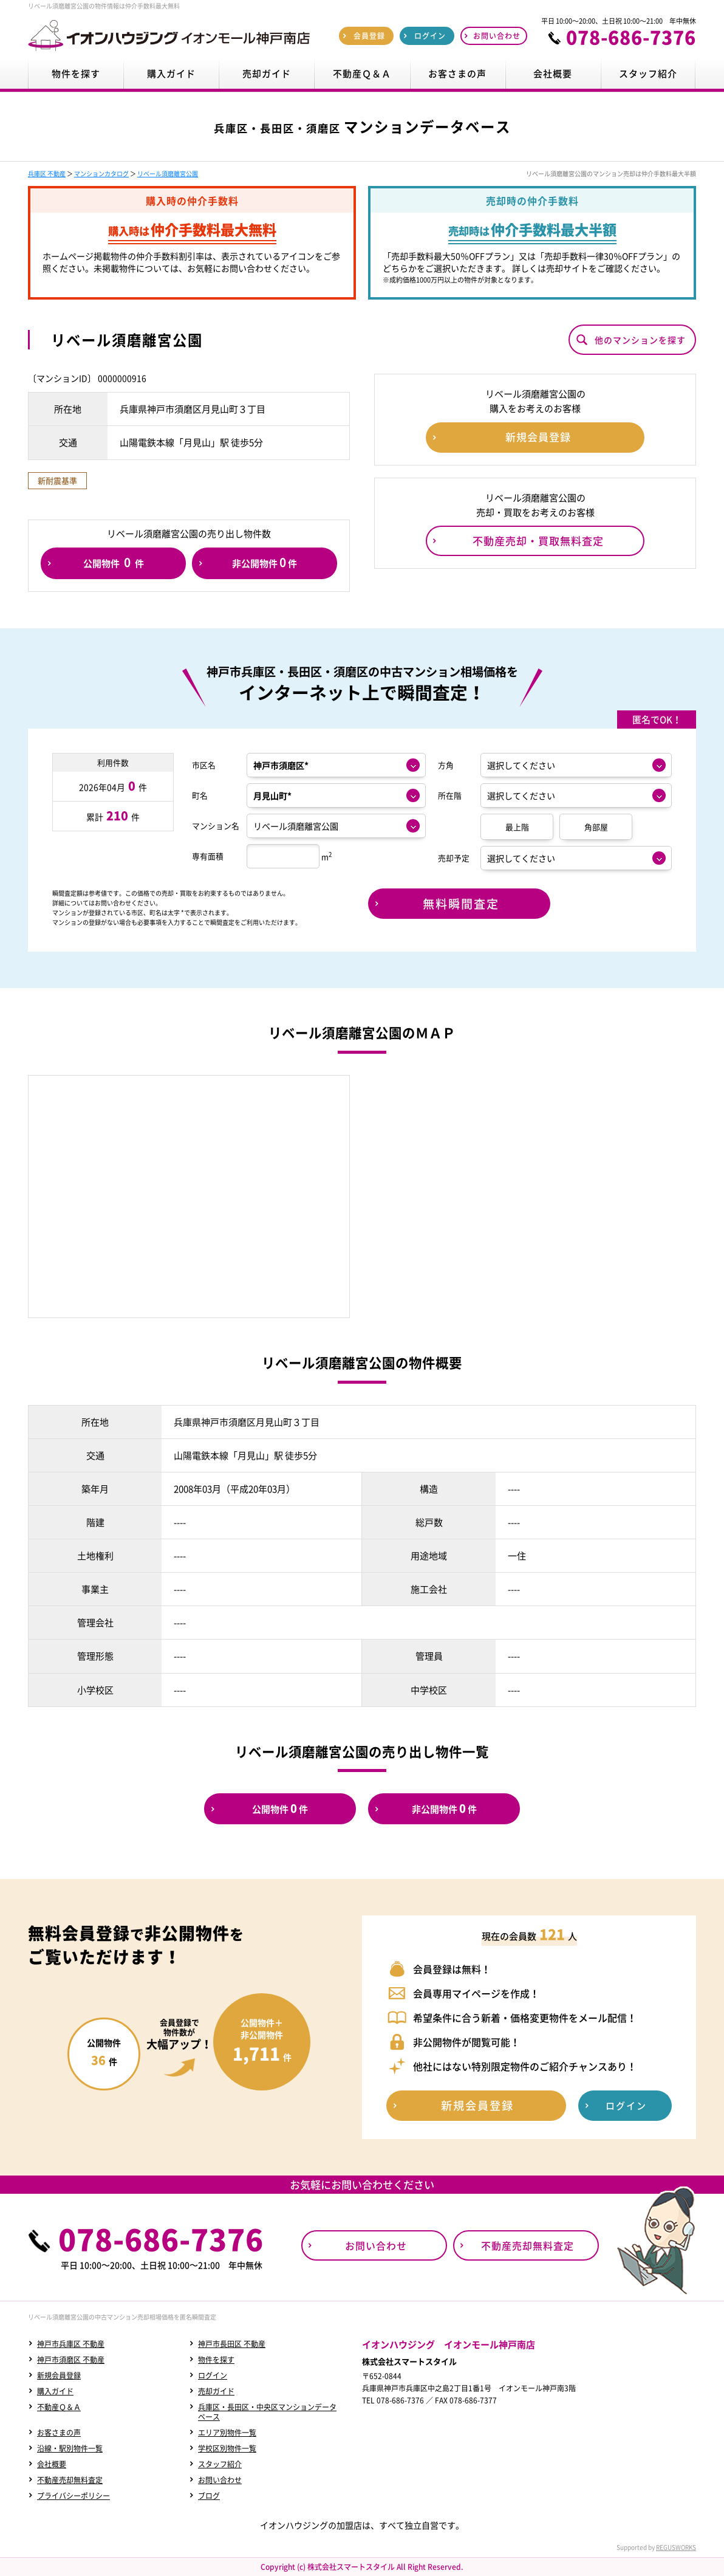  I want to click on マンションカタログ, so click(101, 173).